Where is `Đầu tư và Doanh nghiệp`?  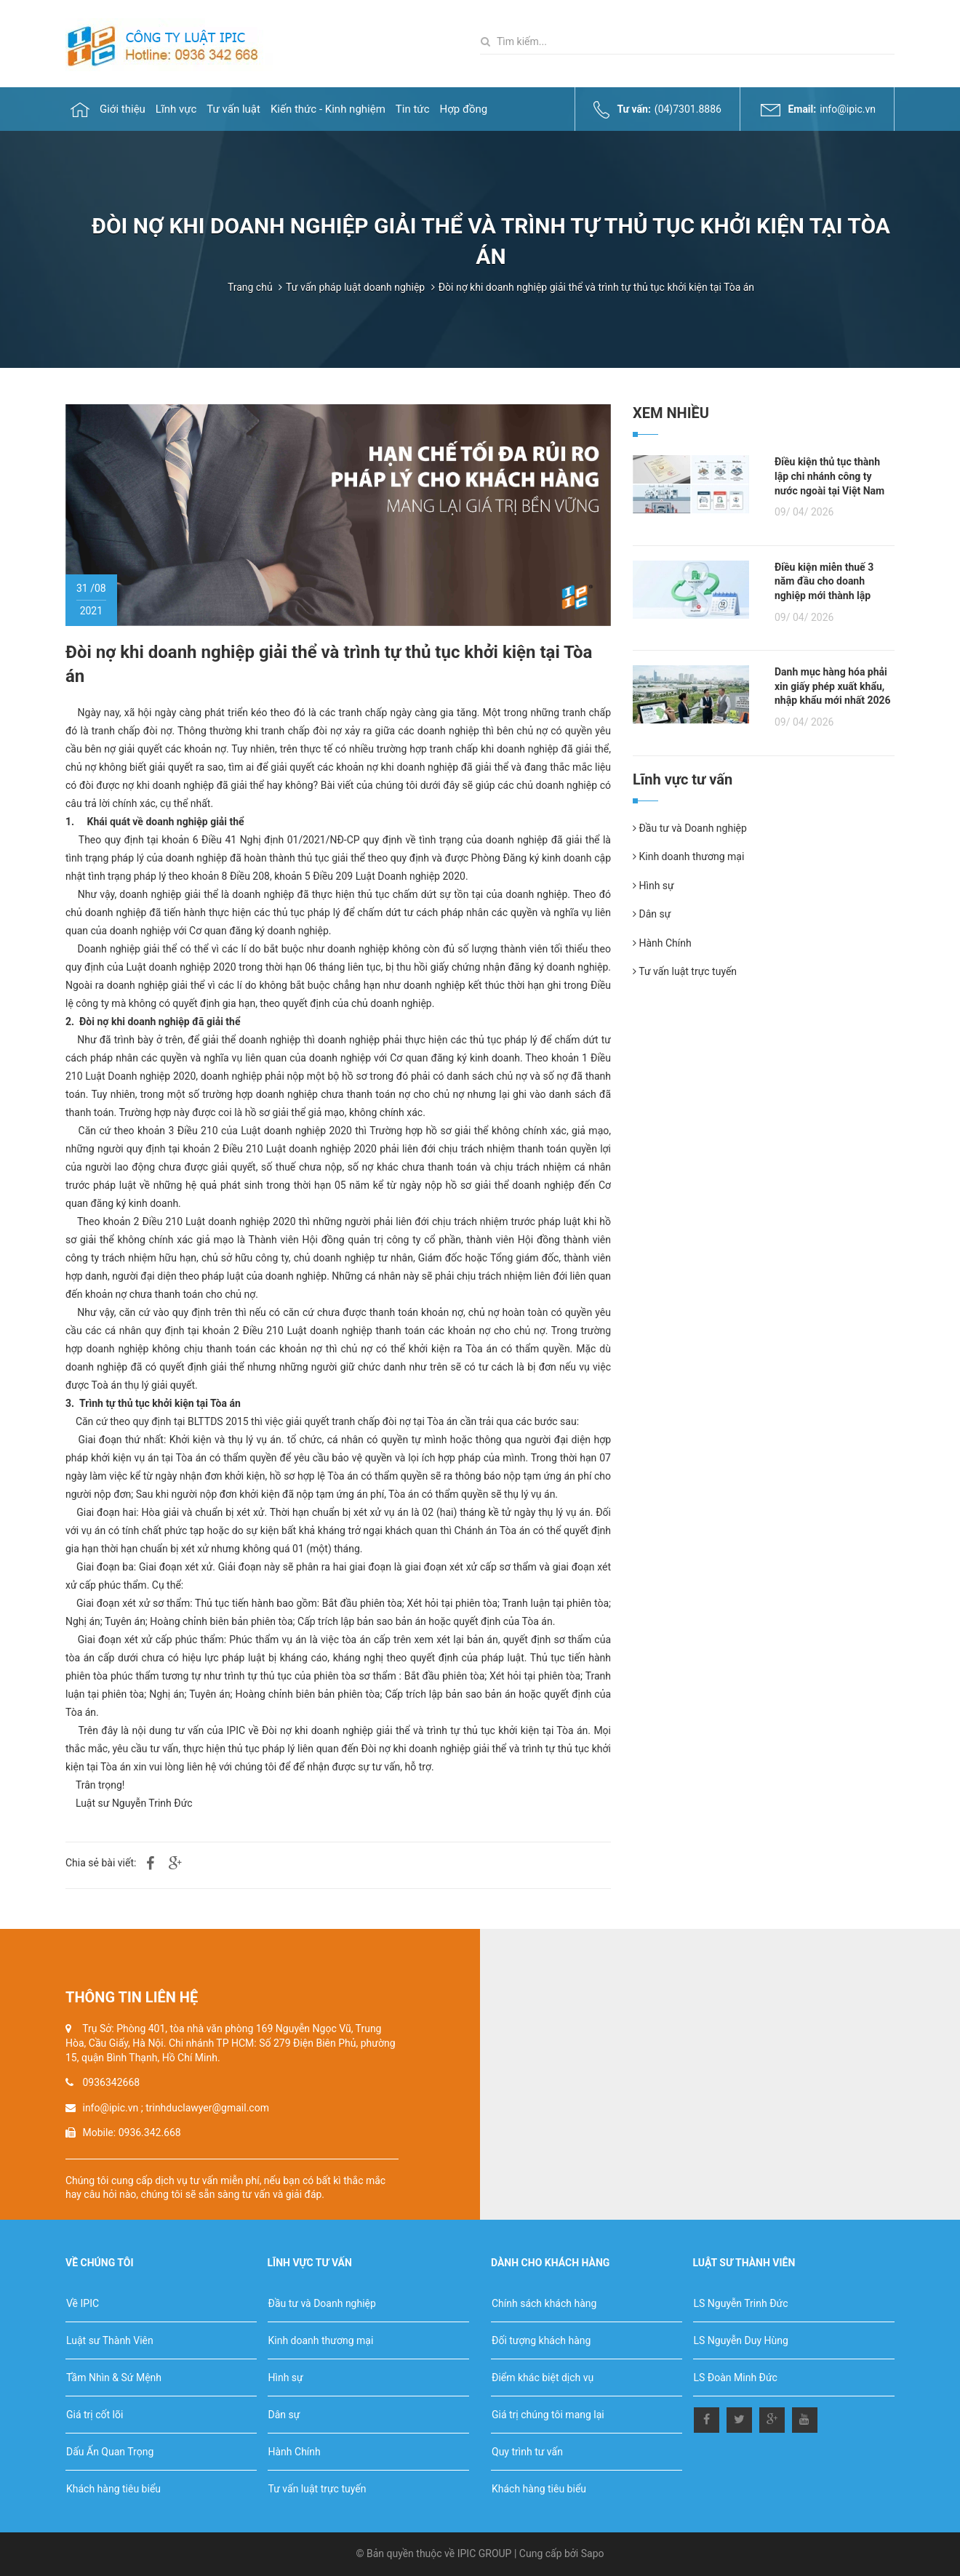 Đầu tư và Doanh nghiệp is located at coordinates (690, 828).